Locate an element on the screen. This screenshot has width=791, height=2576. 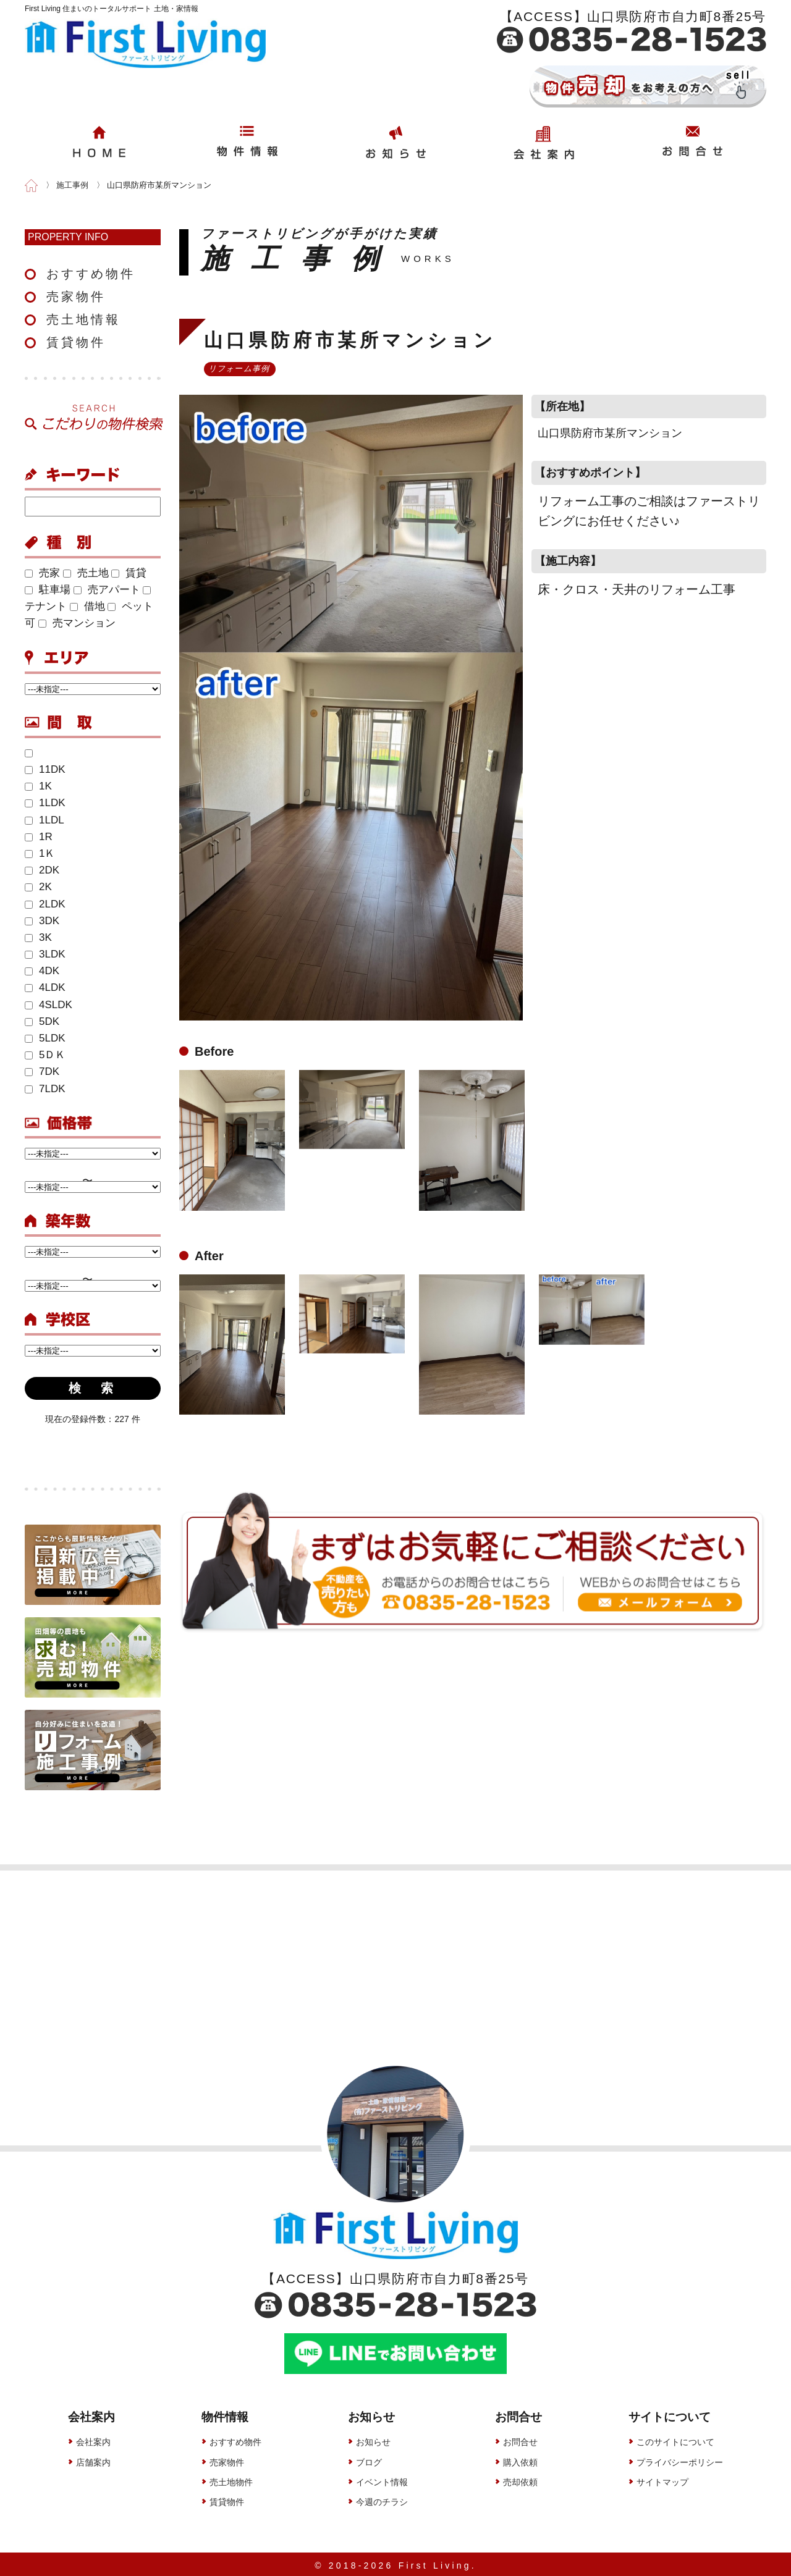
お問合せ is located at coordinates (520, 2439).